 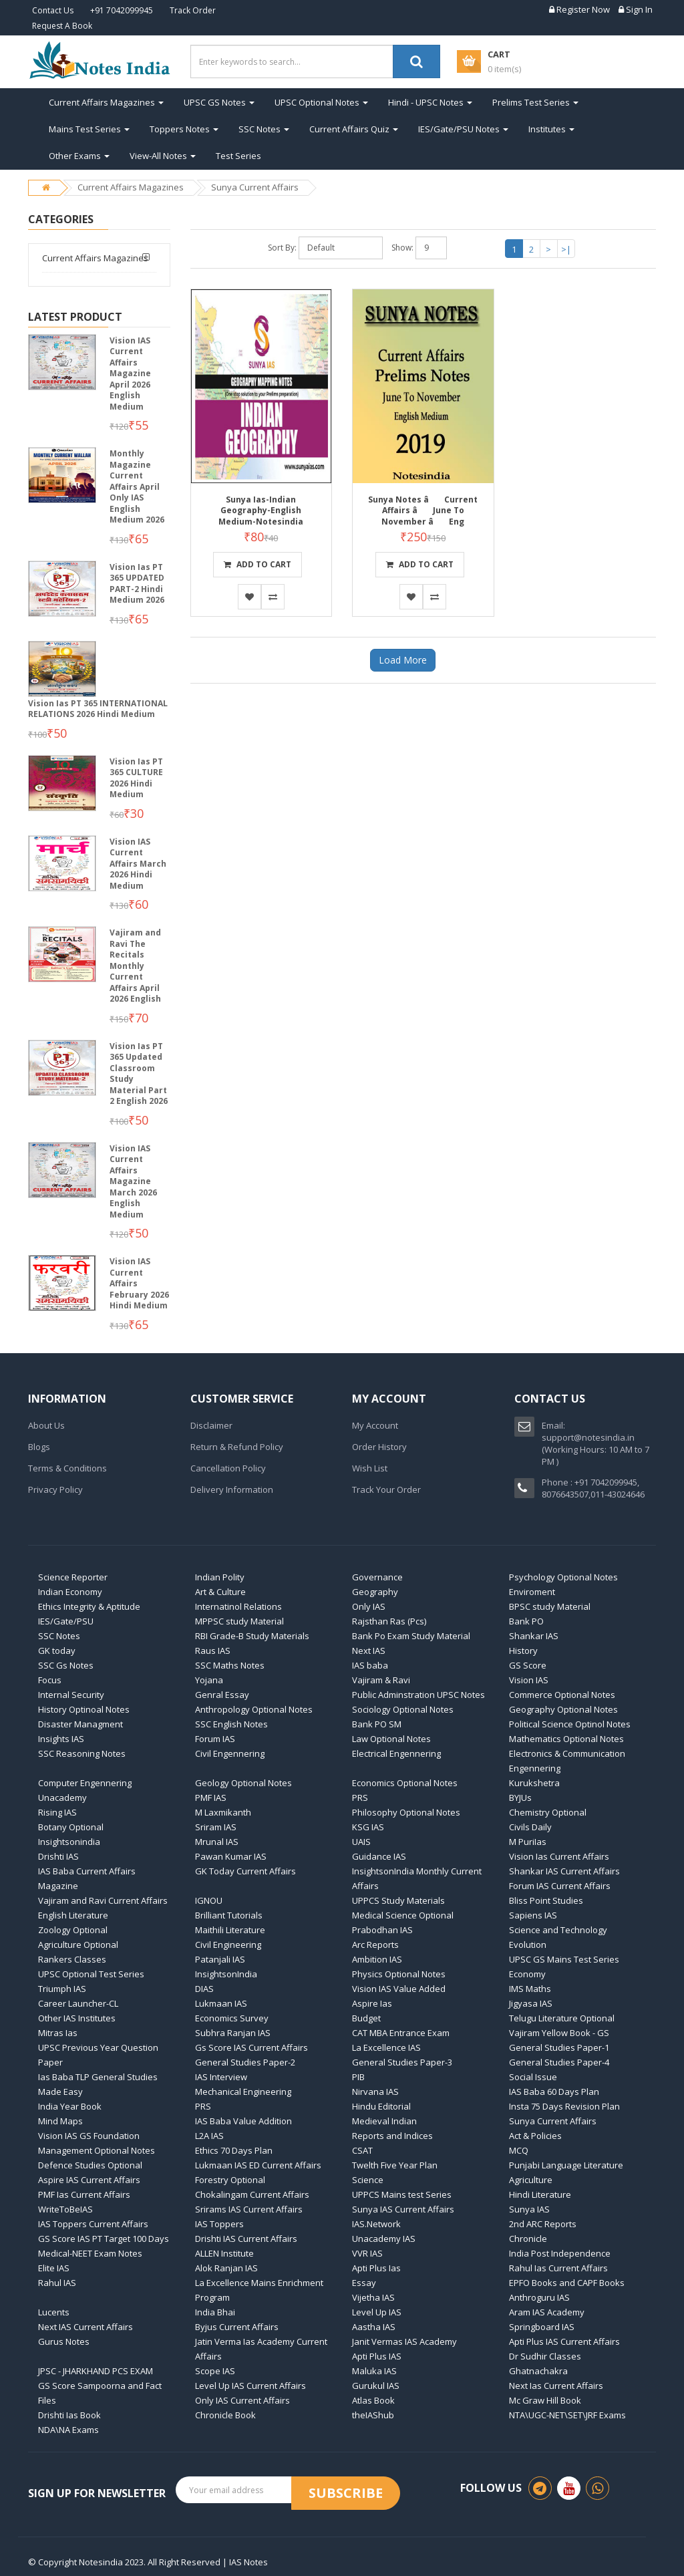 What do you see at coordinates (527, 1945) in the screenshot?
I see `Evolution` at bounding box center [527, 1945].